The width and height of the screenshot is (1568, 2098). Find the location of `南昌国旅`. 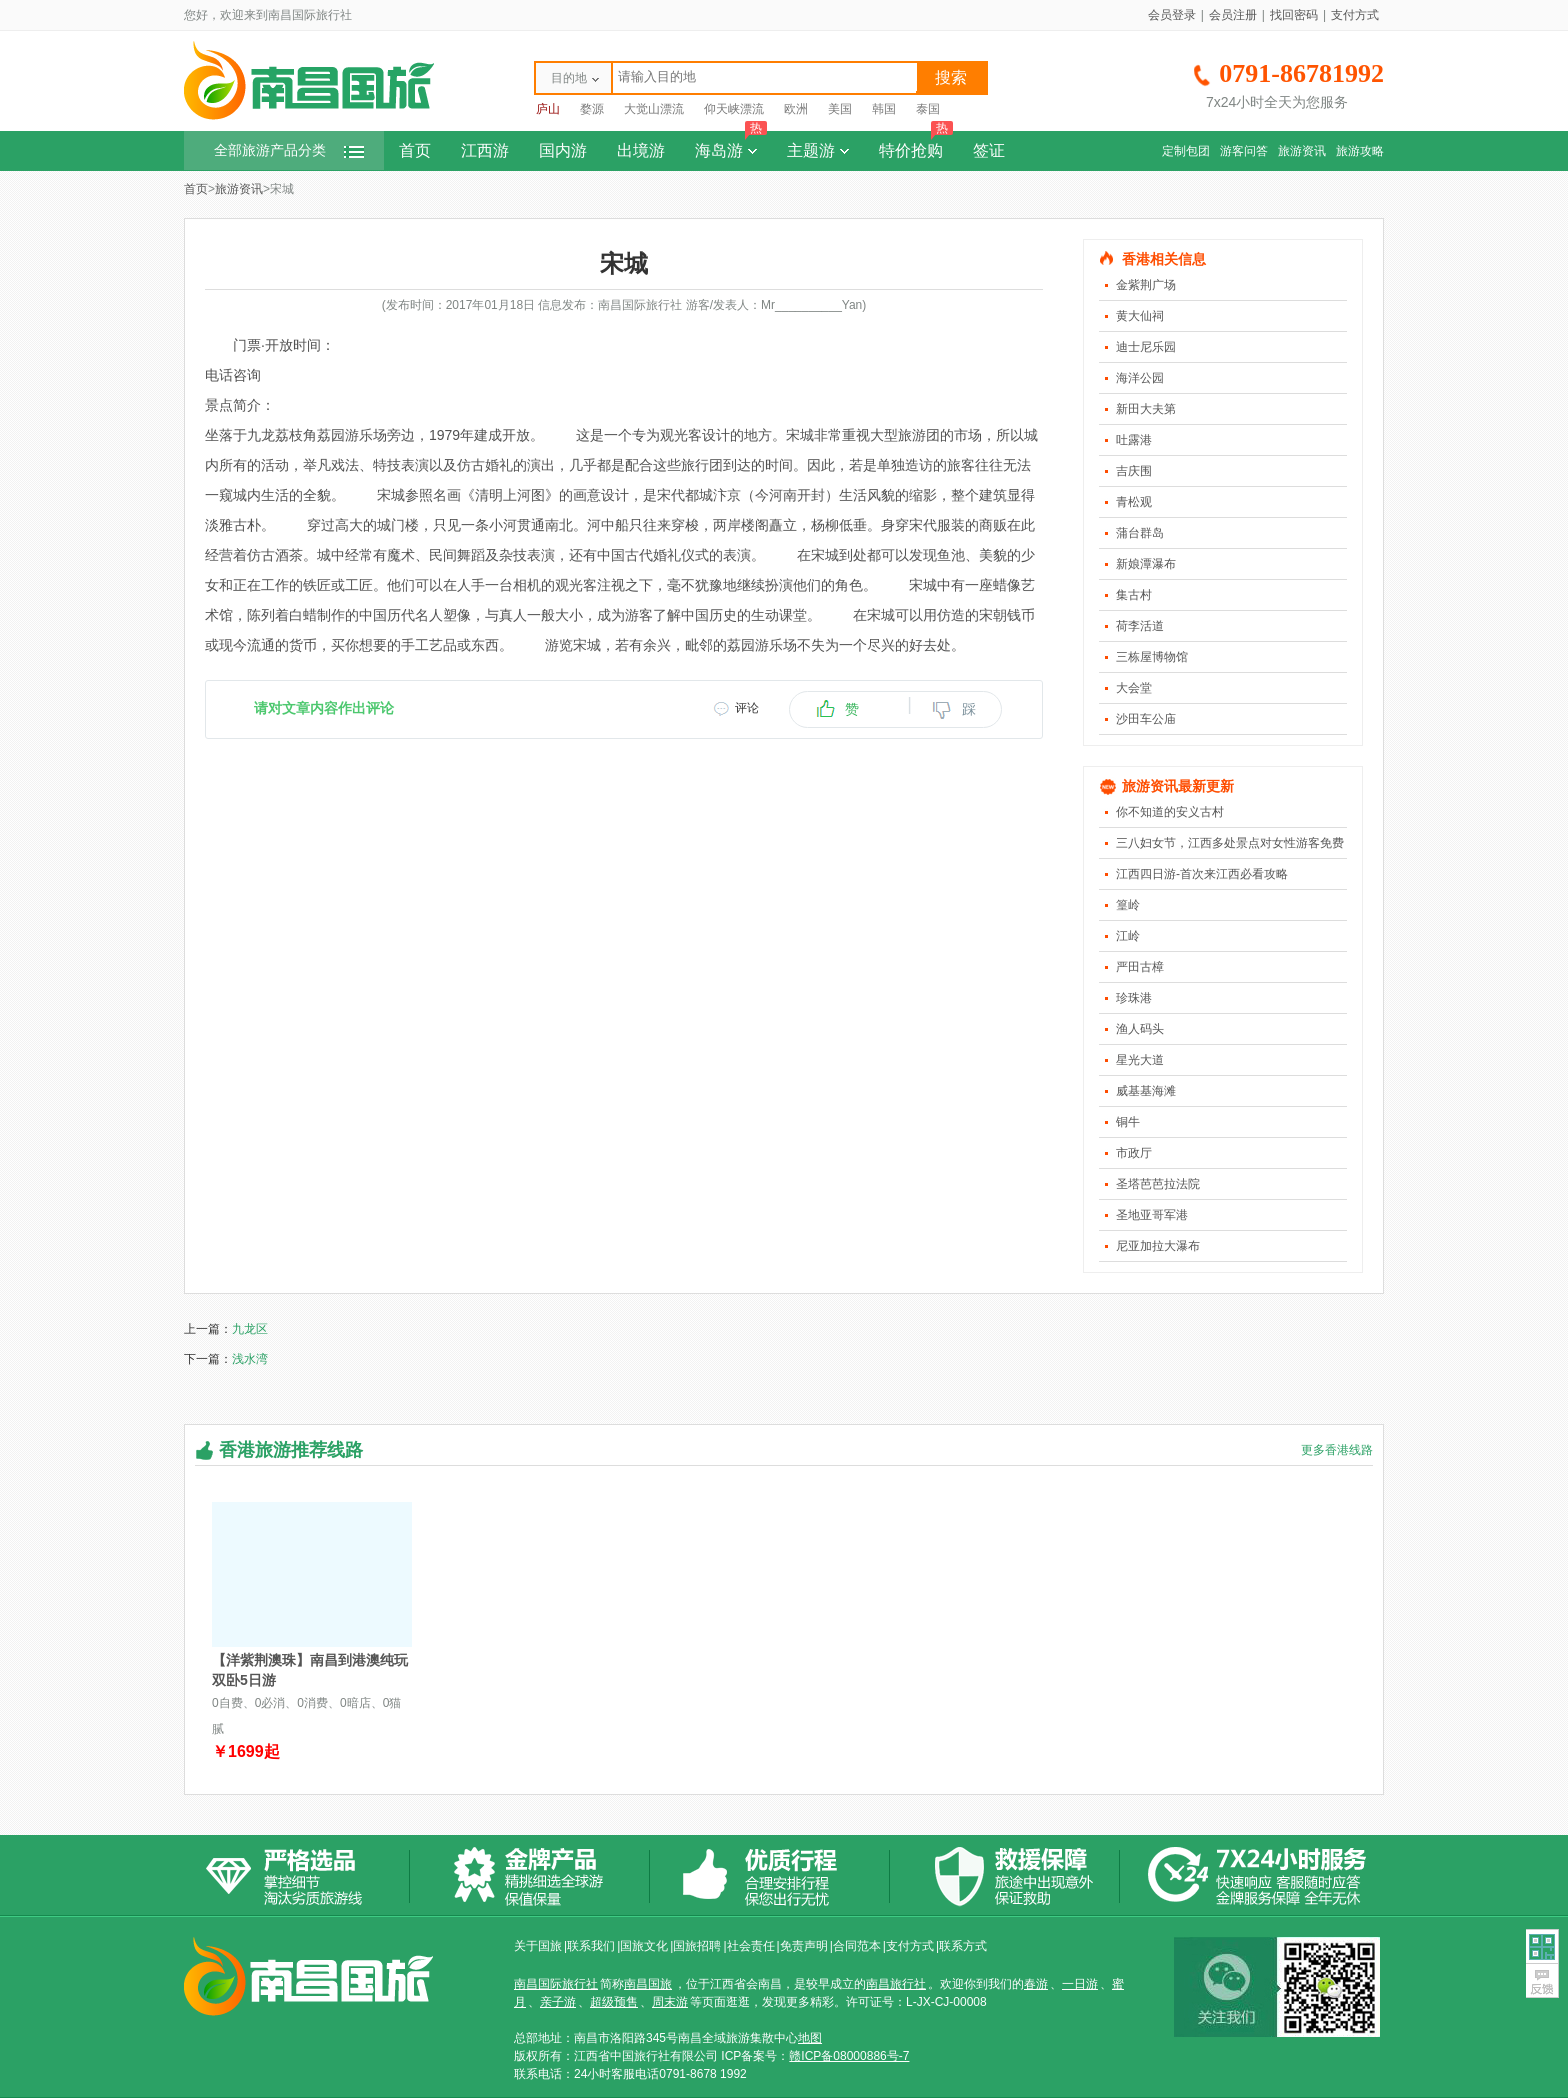

南昌国旅 is located at coordinates (648, 1984).